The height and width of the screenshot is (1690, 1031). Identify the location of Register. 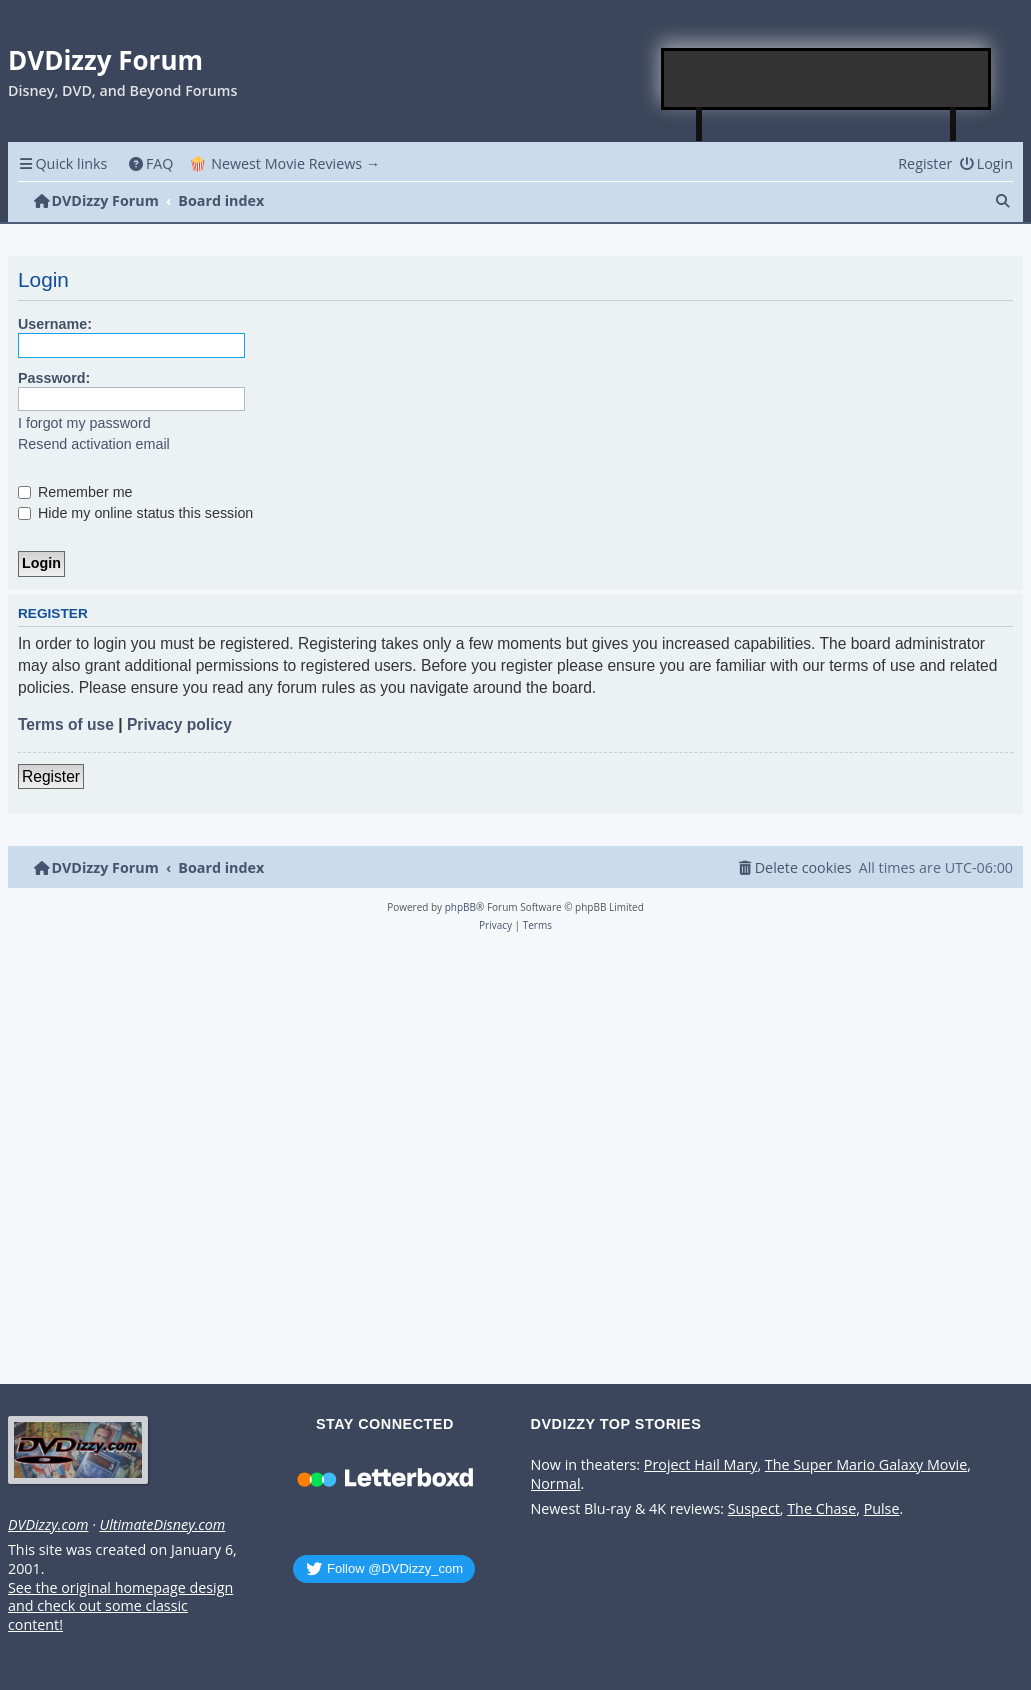
(51, 776).